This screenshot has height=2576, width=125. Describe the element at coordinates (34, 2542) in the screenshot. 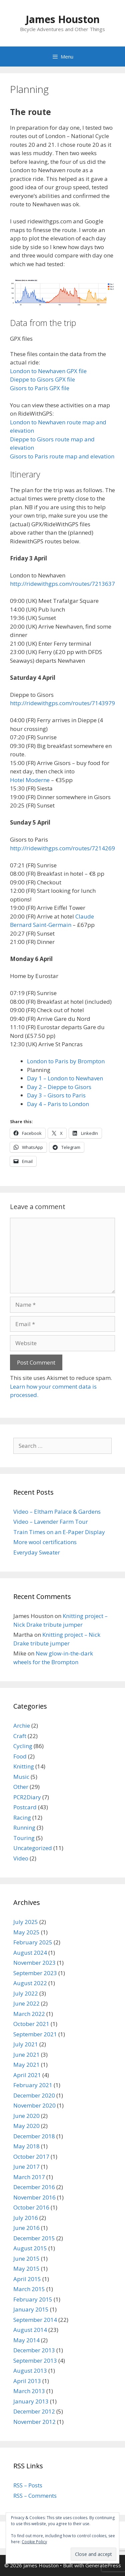

I see `Cookie Policy` at that location.